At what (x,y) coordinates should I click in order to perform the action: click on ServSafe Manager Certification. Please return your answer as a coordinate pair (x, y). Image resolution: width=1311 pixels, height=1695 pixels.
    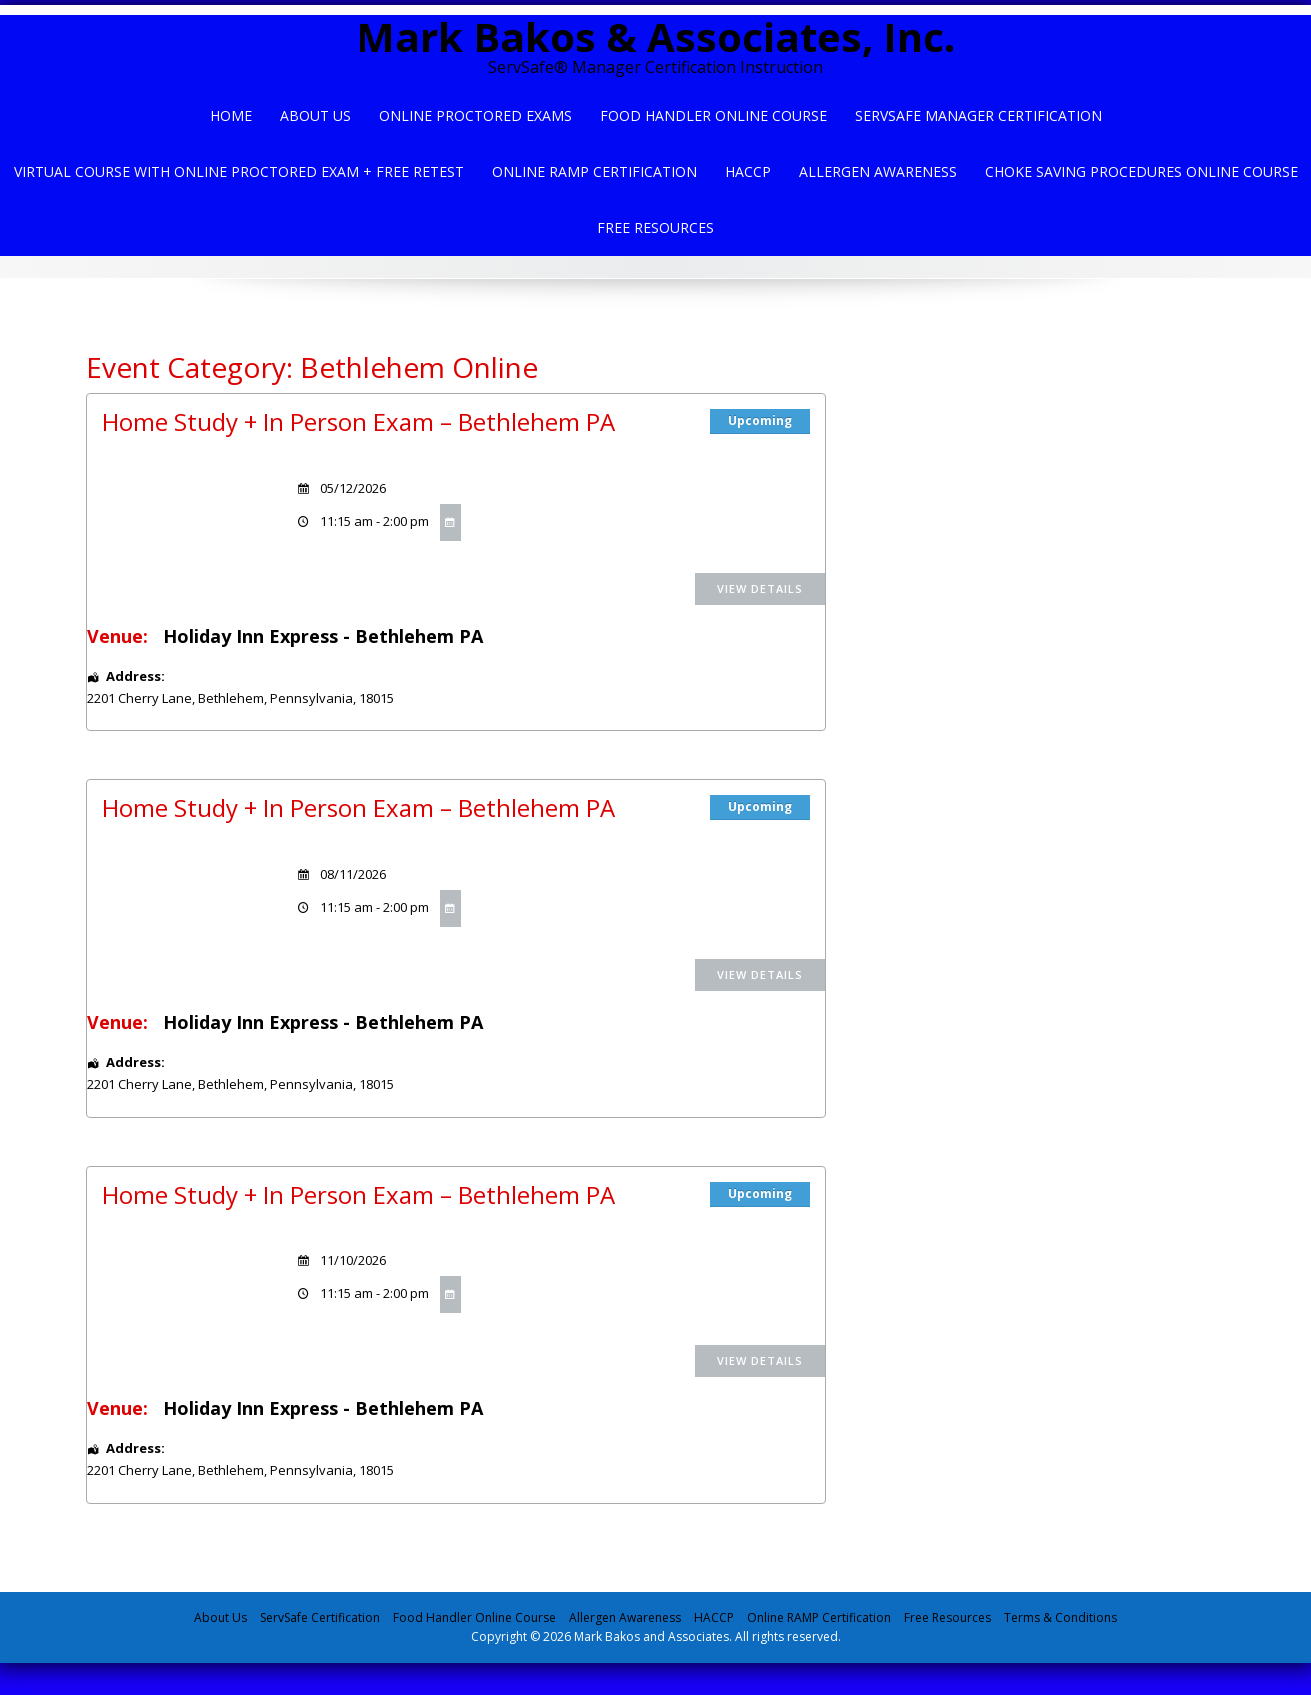
    Looking at the image, I should click on (978, 115).